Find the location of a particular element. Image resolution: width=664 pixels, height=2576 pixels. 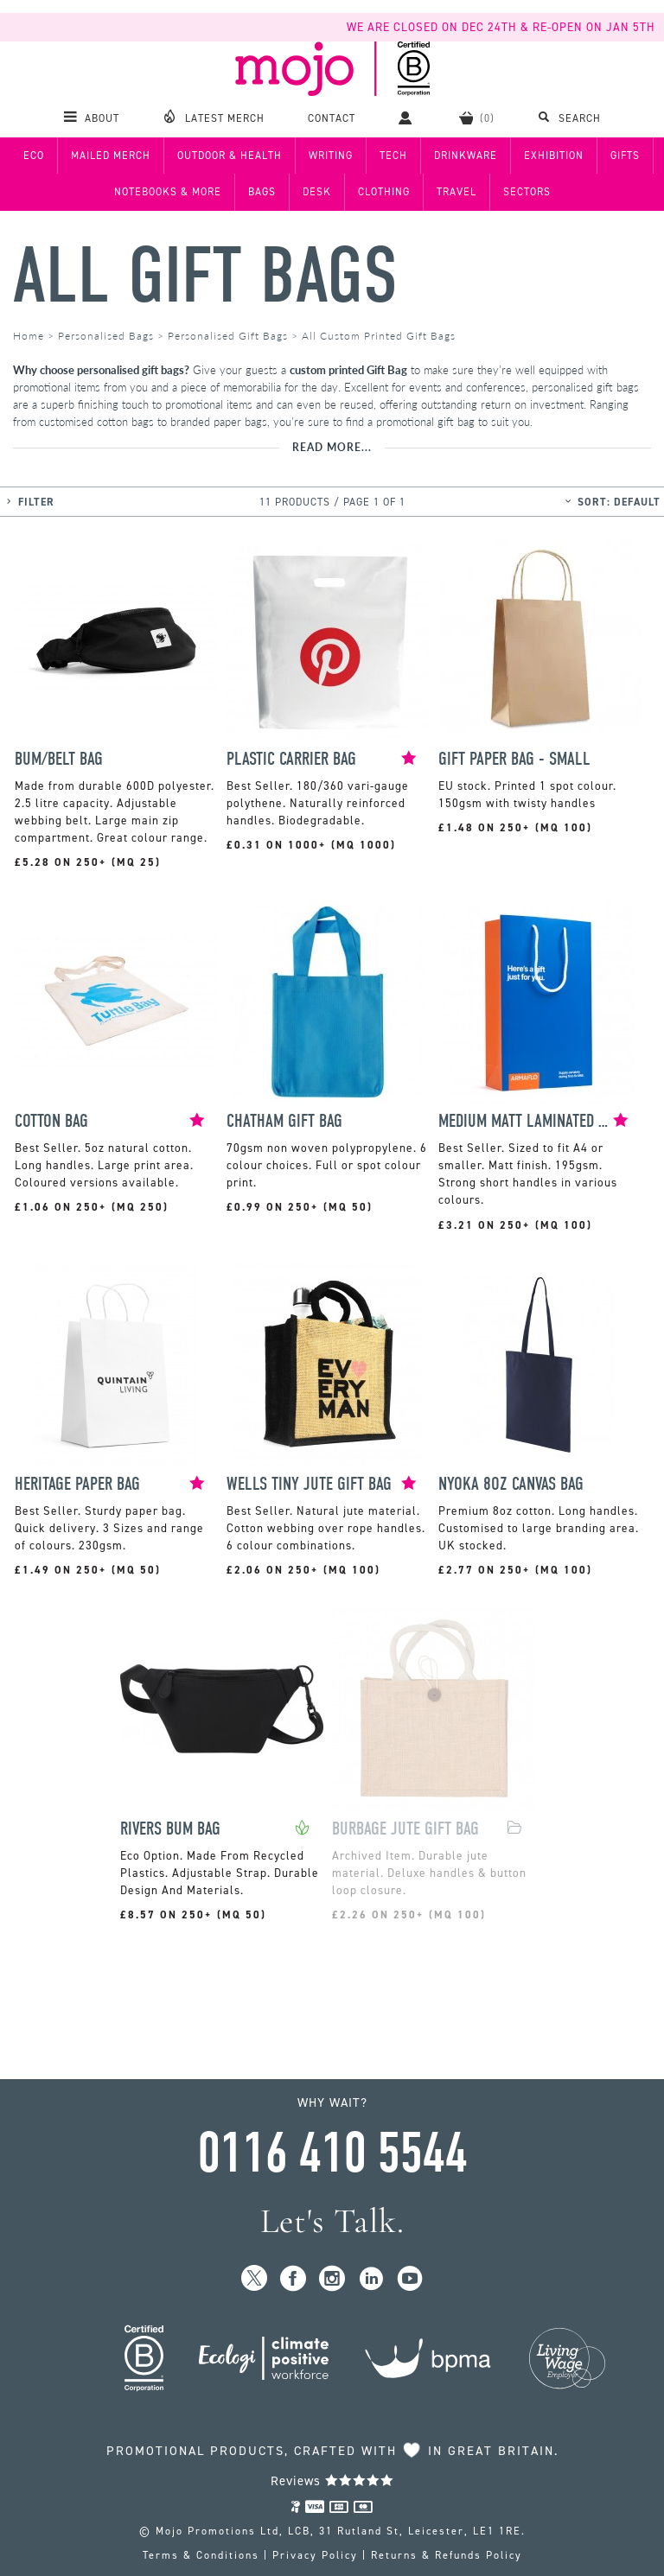

Plastic Carrier Bag is located at coordinates (291, 759).